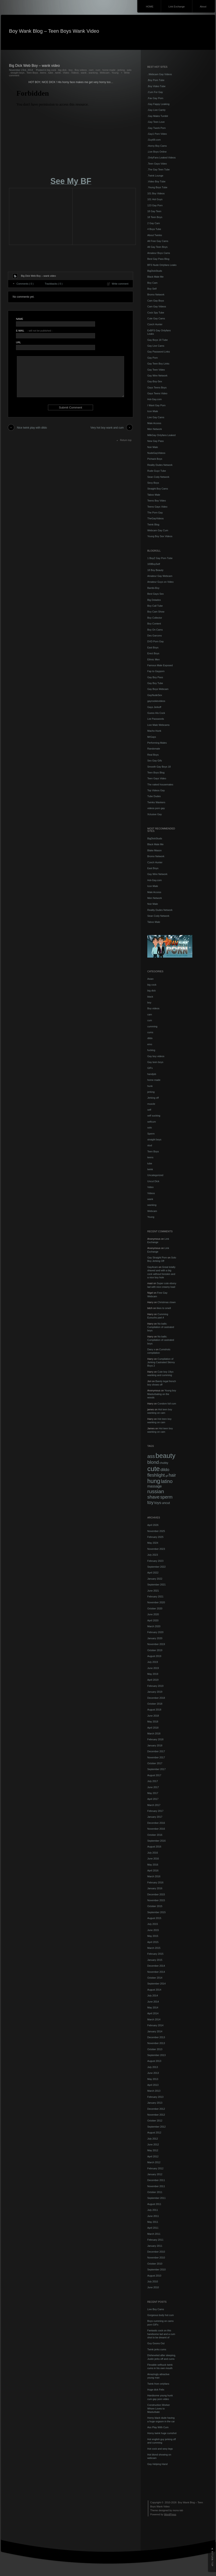 Image resolution: width=216 pixels, height=2576 pixels. I want to click on .Gay Twerk Porn, so click(156, 128).